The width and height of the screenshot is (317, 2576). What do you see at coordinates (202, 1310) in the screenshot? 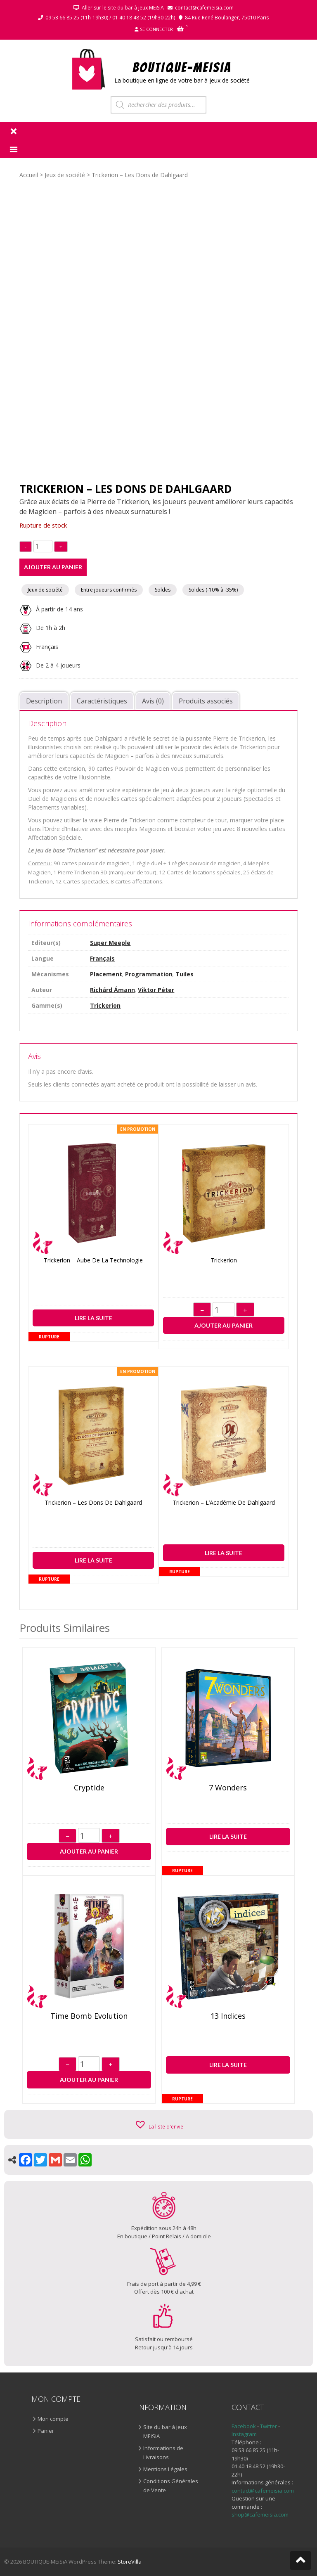
I see `− [Diminuer]` at bounding box center [202, 1310].